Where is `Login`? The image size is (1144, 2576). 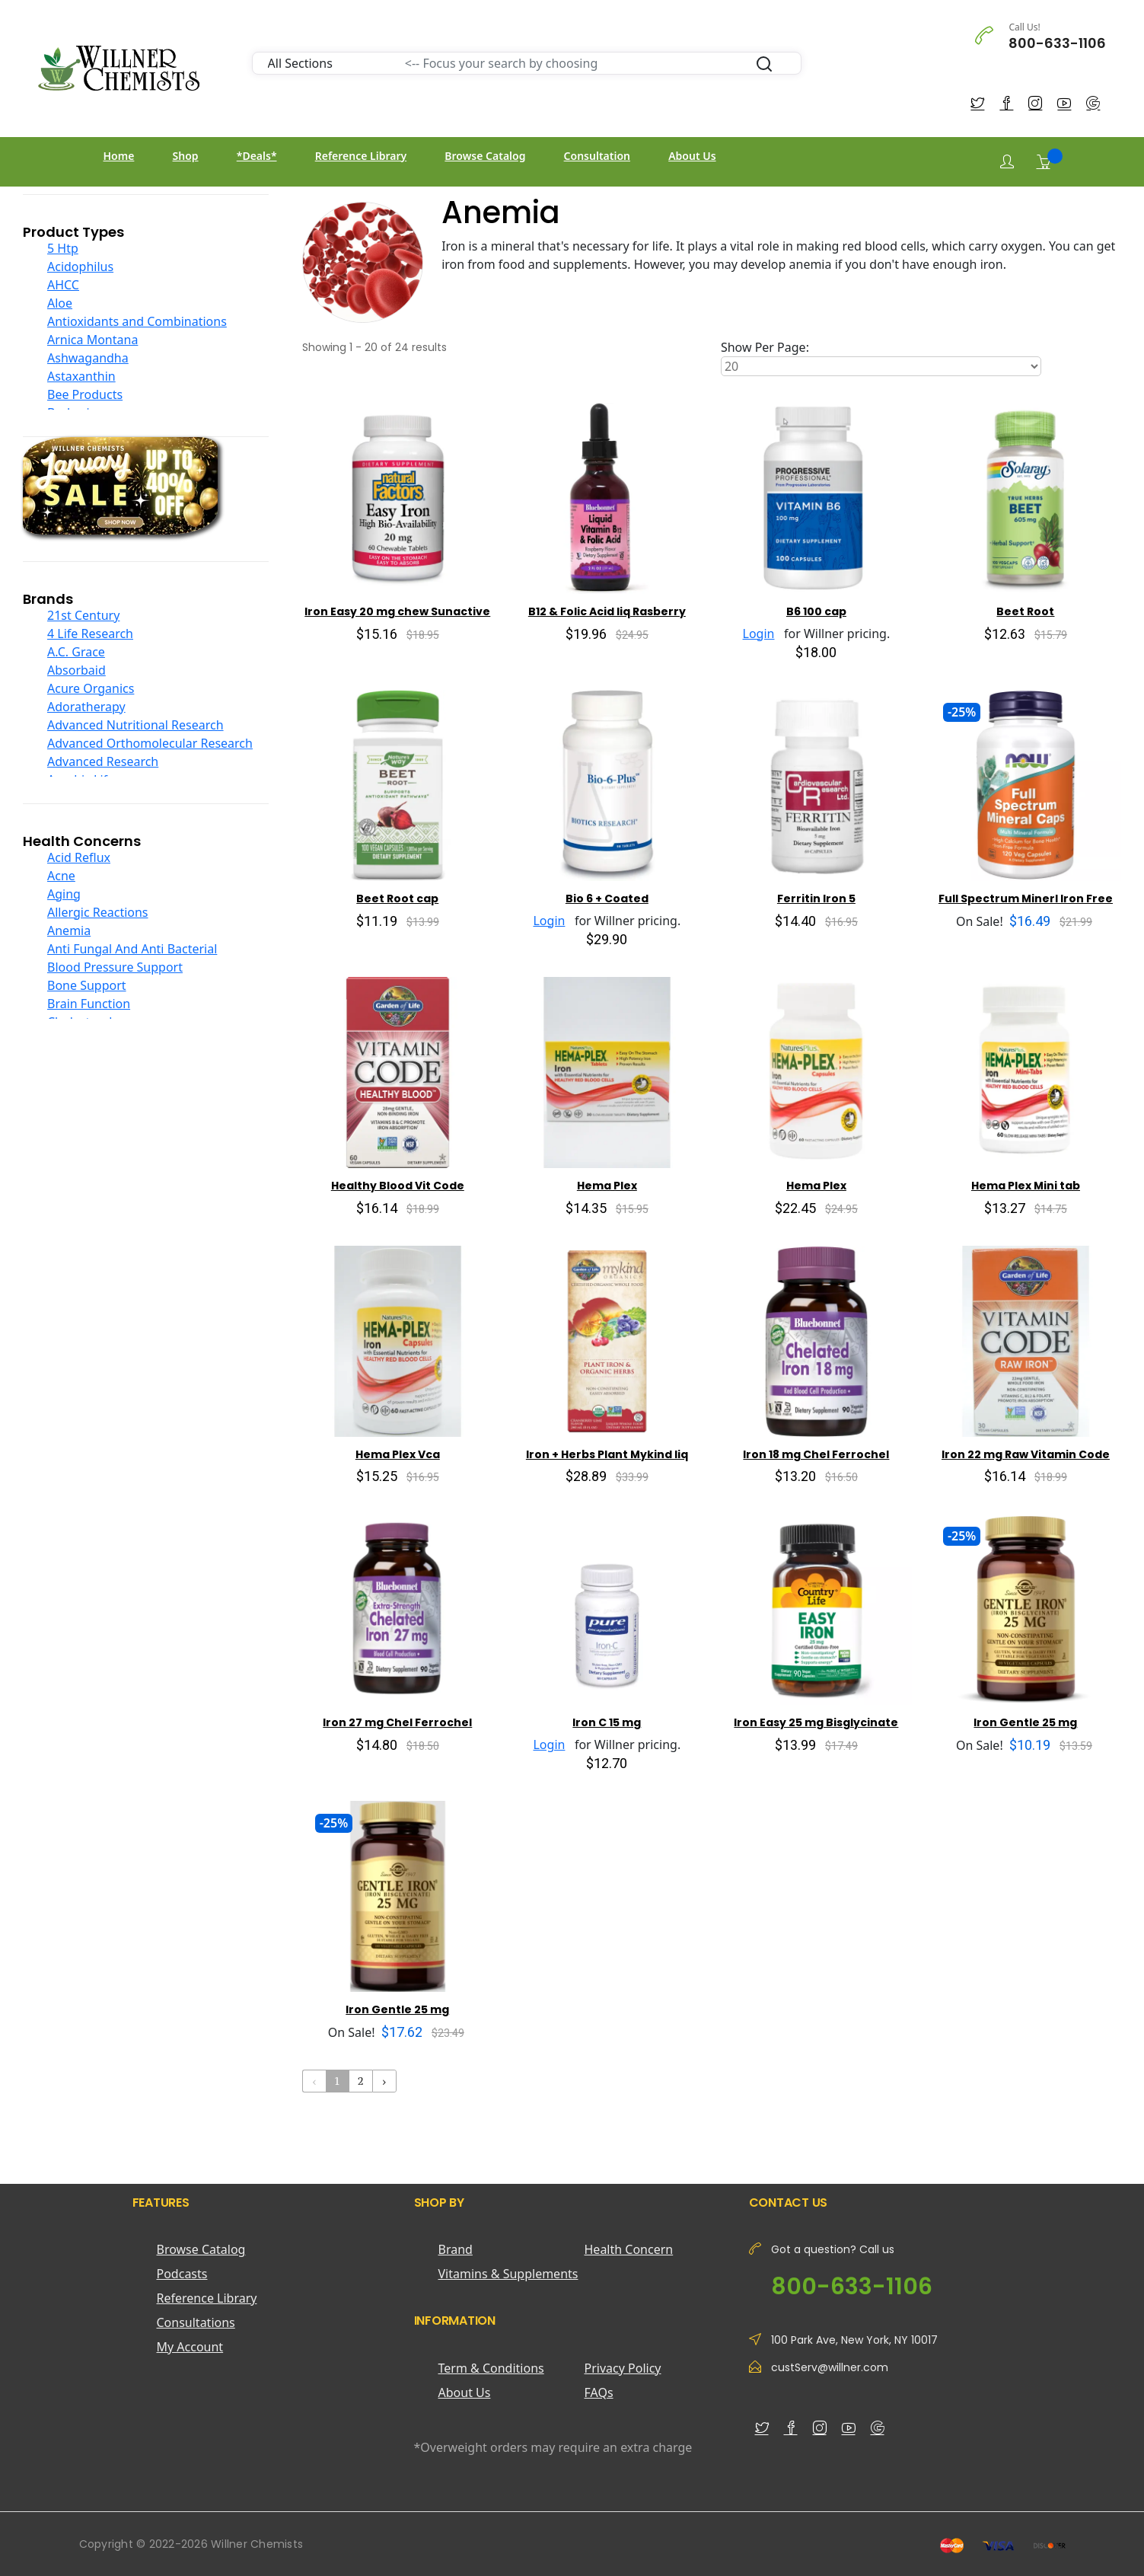 Login is located at coordinates (759, 633).